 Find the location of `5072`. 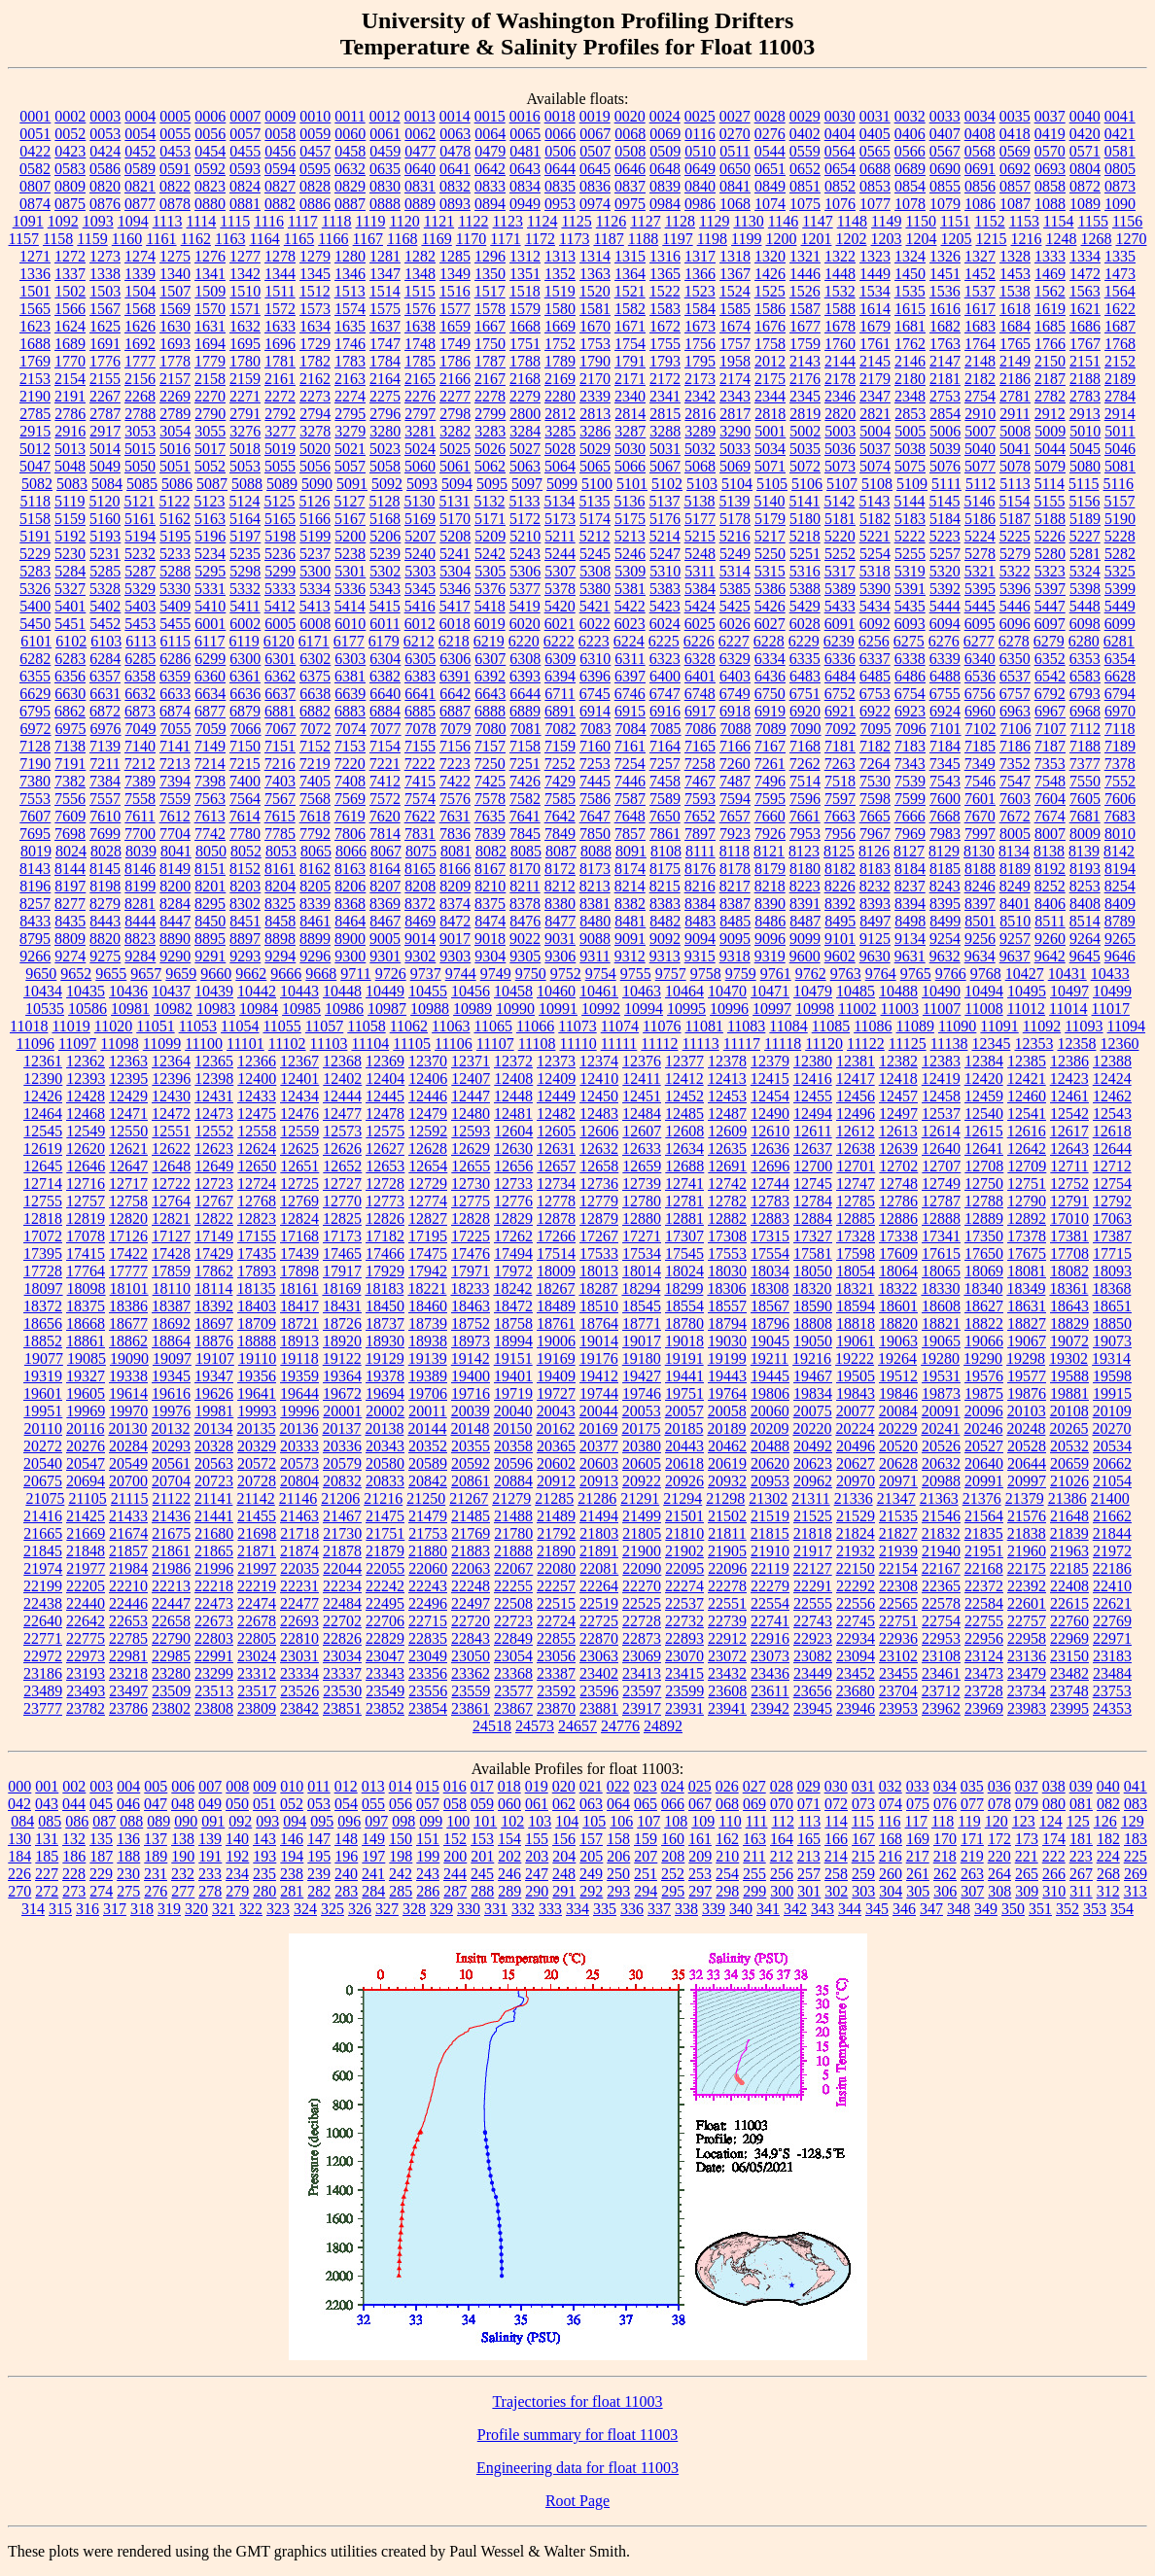

5072 is located at coordinates (805, 466).